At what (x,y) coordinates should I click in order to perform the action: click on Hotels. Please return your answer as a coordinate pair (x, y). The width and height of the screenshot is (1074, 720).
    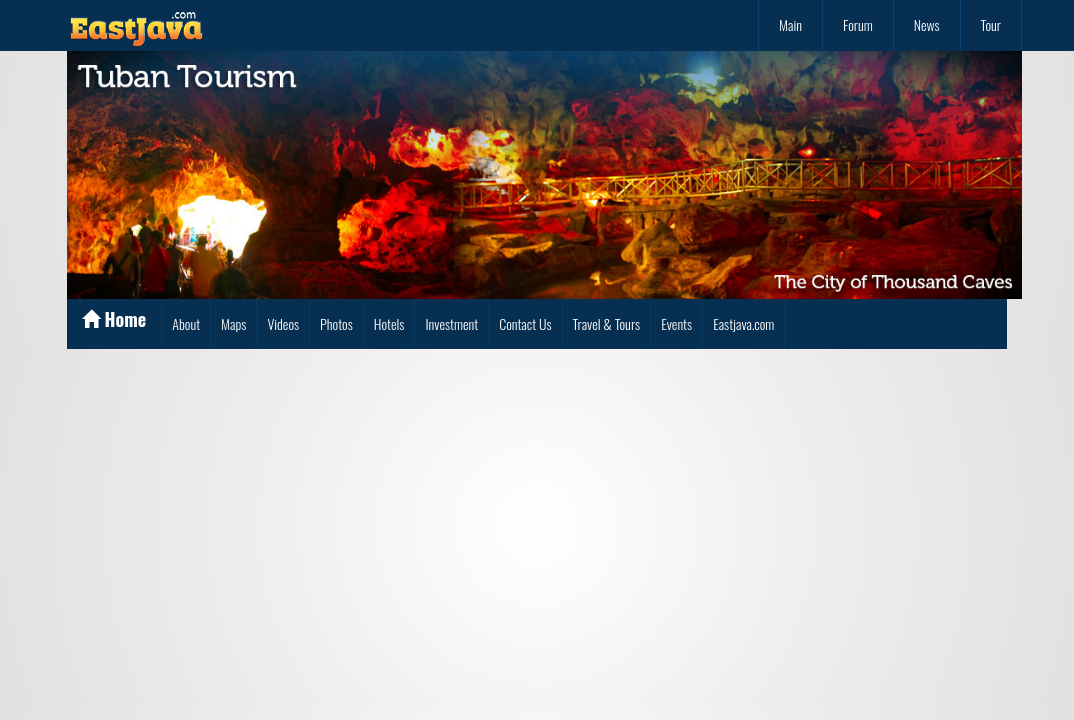
    Looking at the image, I should click on (389, 323).